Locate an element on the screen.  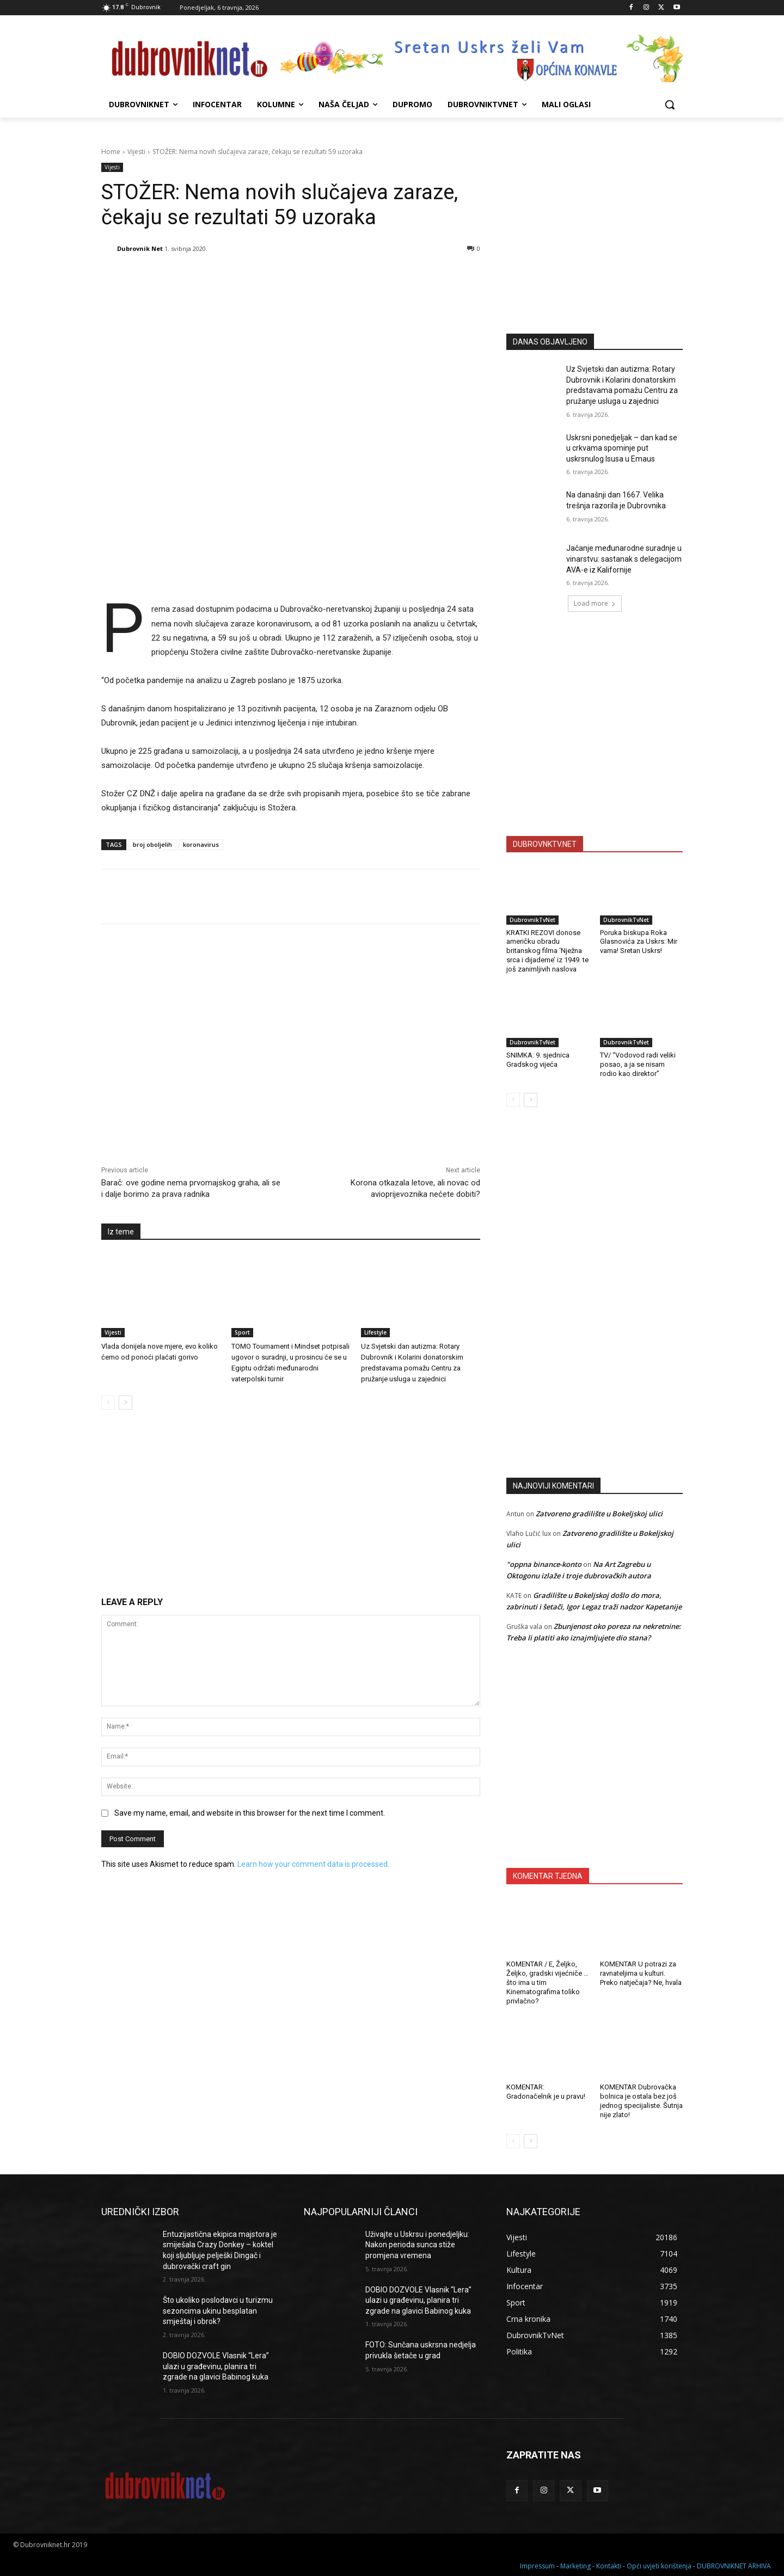
DubrovnikTvNet is located at coordinates (532, 920).